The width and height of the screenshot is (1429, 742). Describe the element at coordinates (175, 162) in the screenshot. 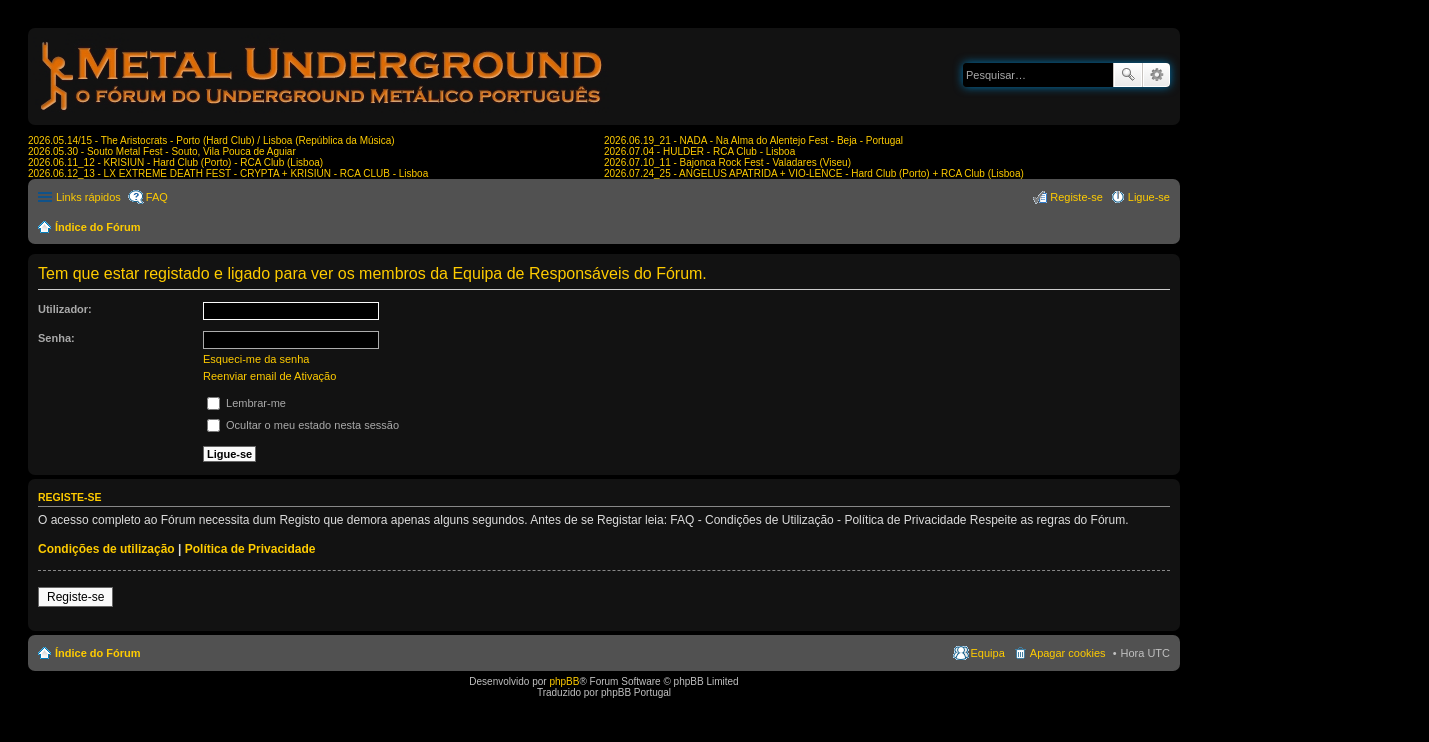

I see `2026.06.11_12 - KRISIUN - Hard Club (Porto) - RCA Club (Lisboa)` at that location.